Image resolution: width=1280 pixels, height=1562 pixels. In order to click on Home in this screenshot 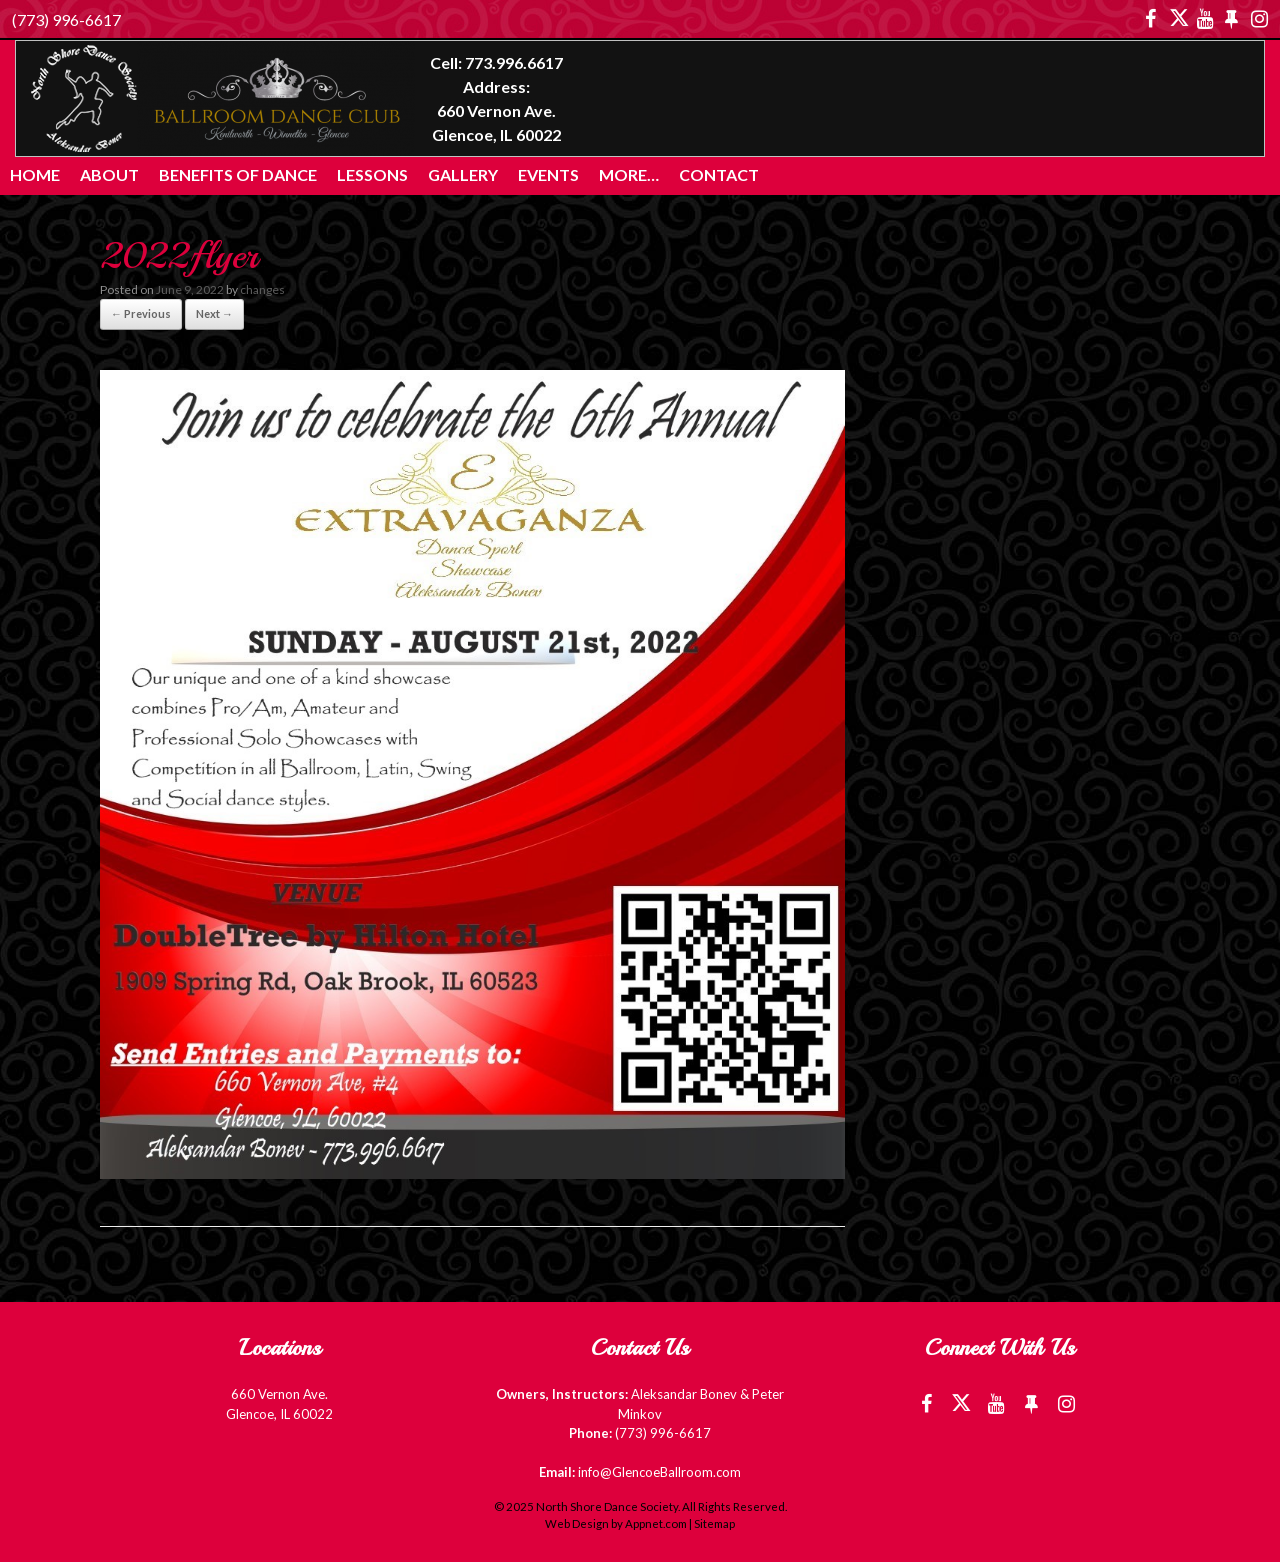, I will do `click(35, 174)`.